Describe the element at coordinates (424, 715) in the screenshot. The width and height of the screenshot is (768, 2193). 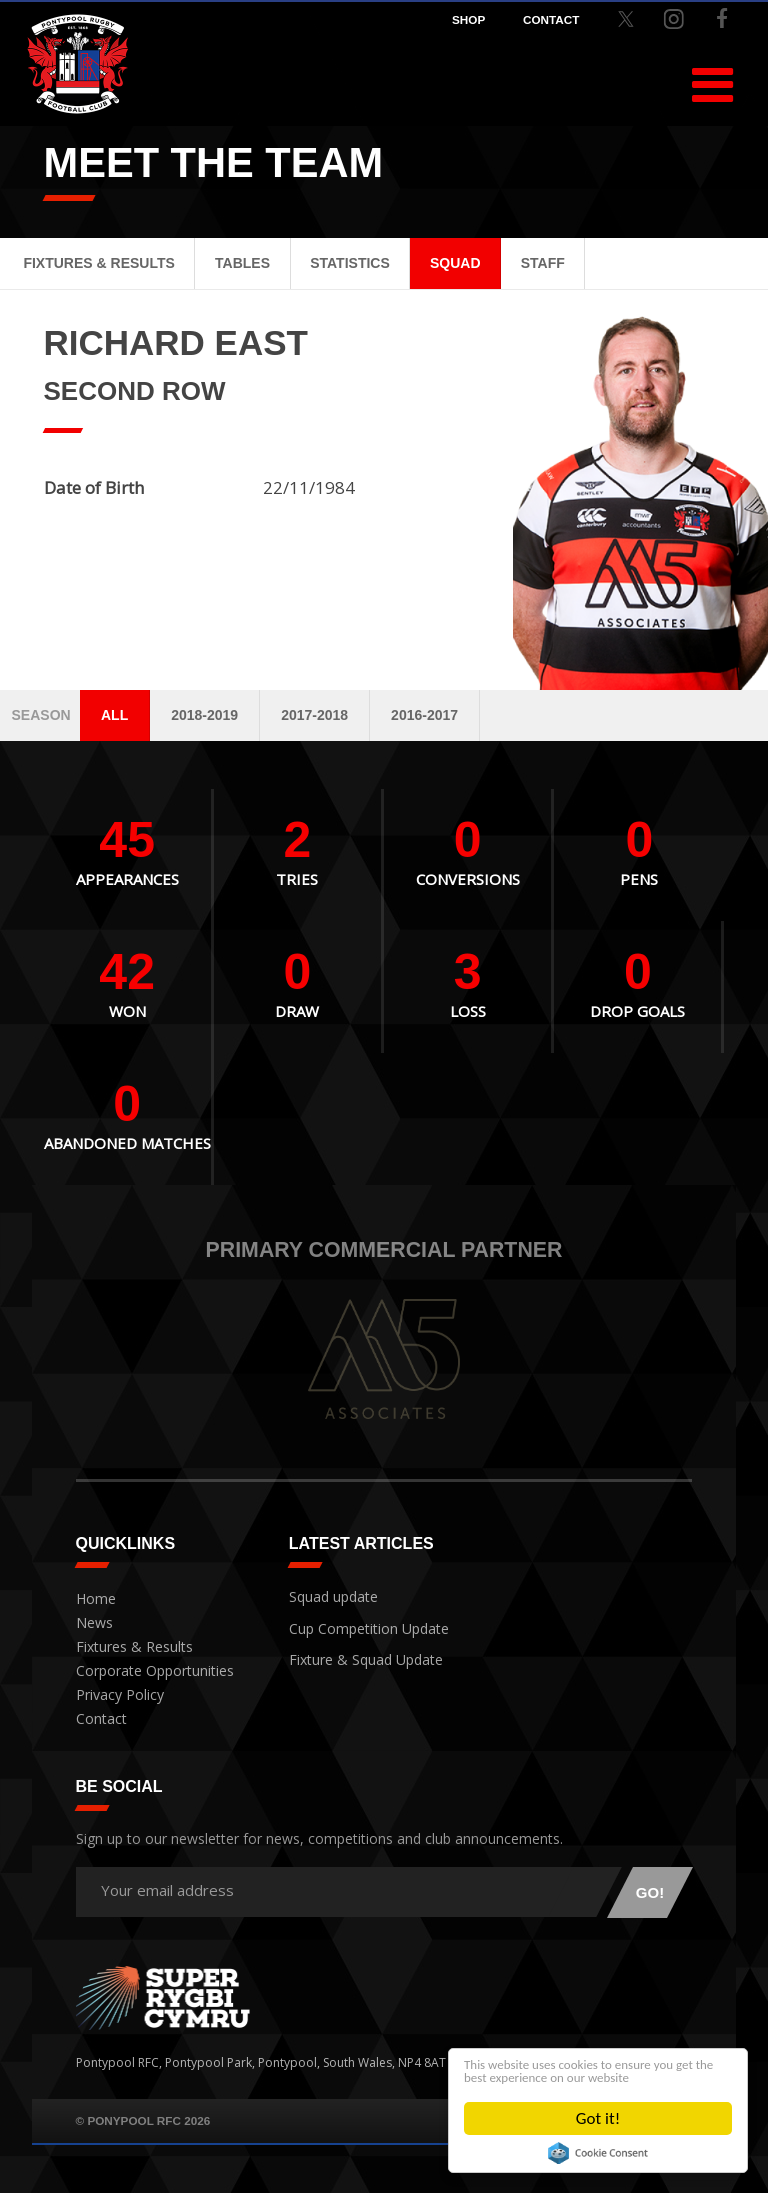
I see `2016-2017` at that location.